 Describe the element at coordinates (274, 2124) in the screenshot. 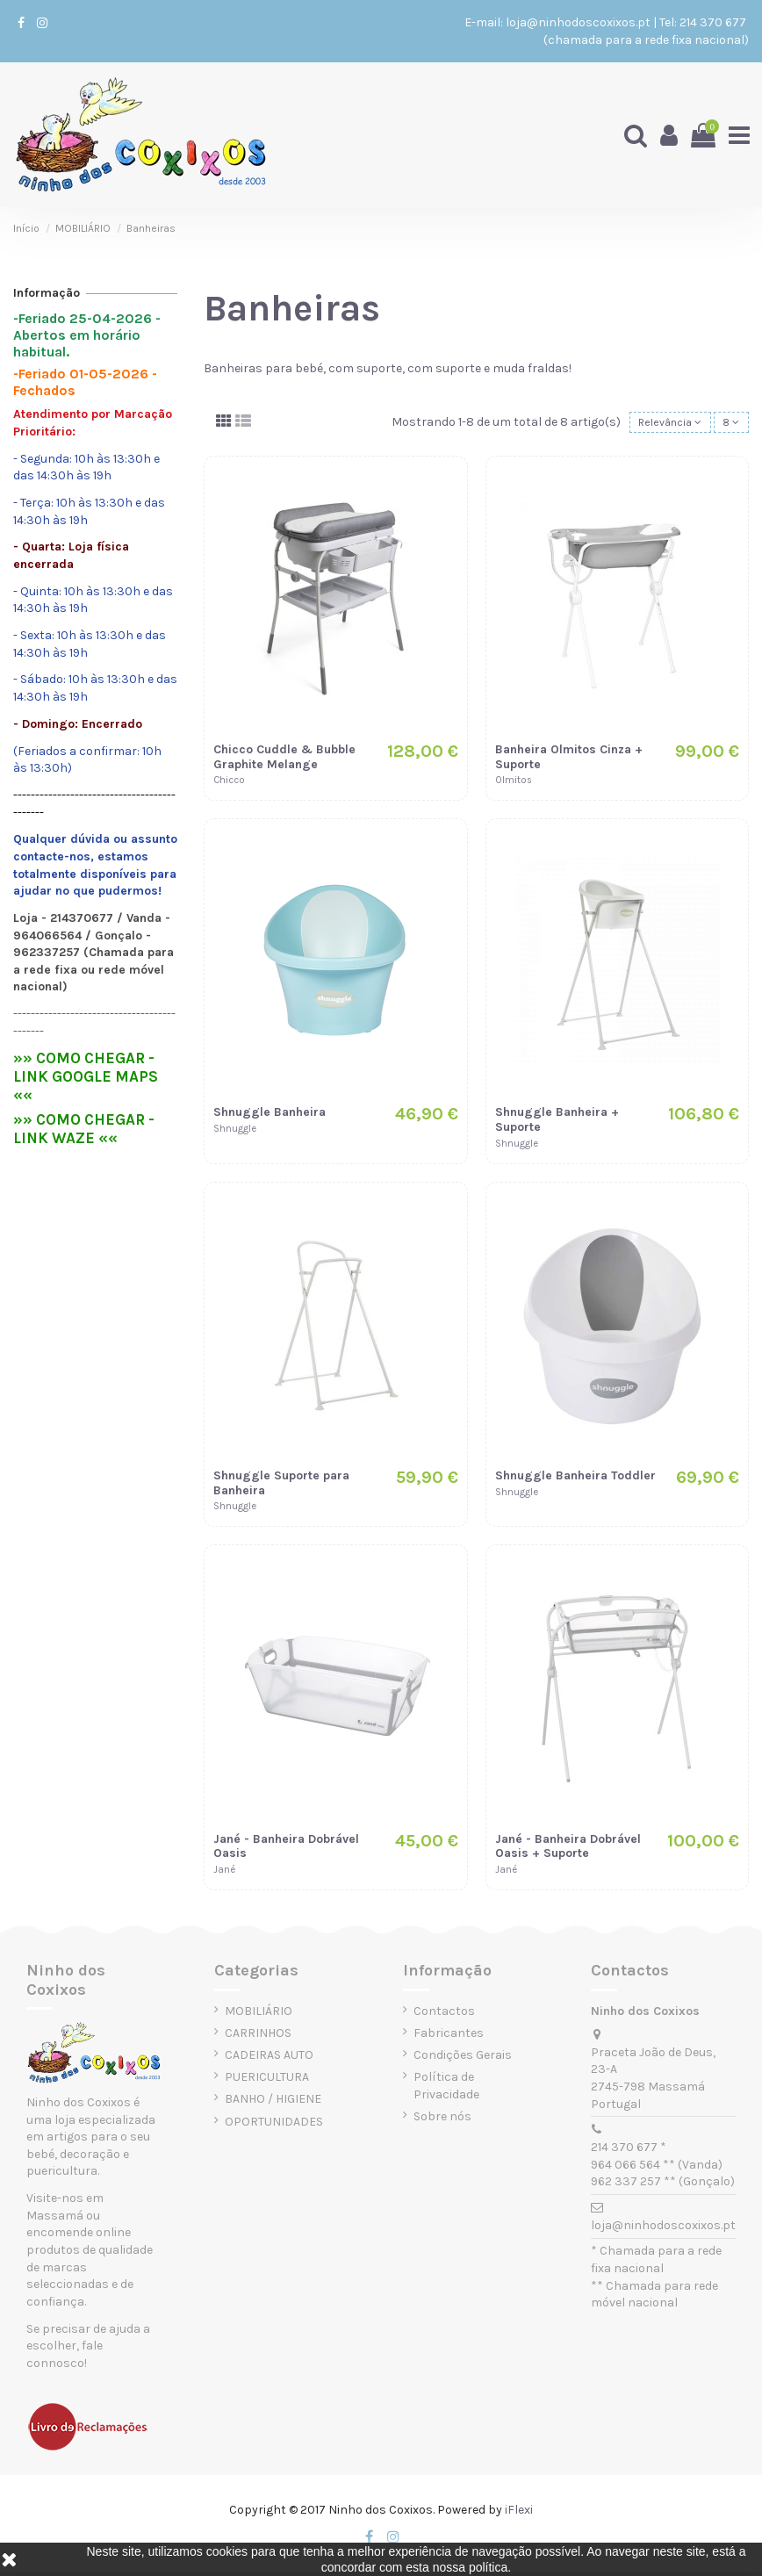

I see `OPORTUNIDADES` at that location.